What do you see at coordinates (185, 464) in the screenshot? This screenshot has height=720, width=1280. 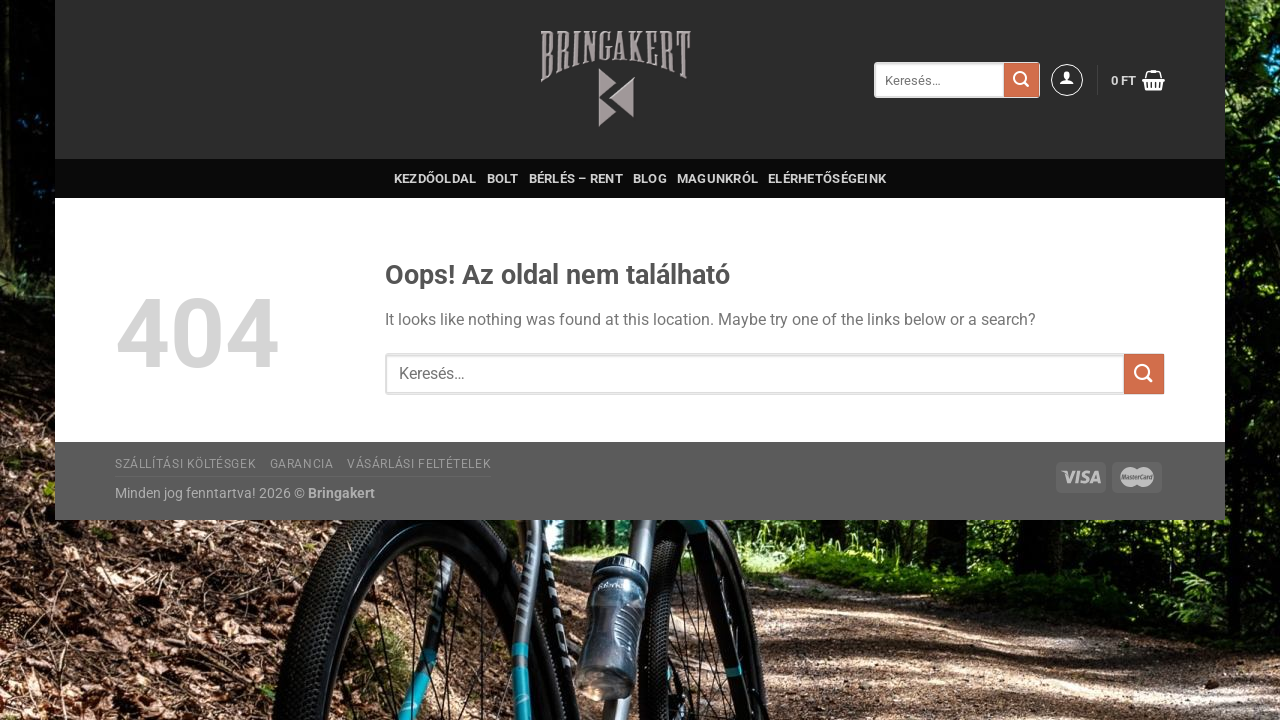 I see `Szállítási költésgek` at bounding box center [185, 464].